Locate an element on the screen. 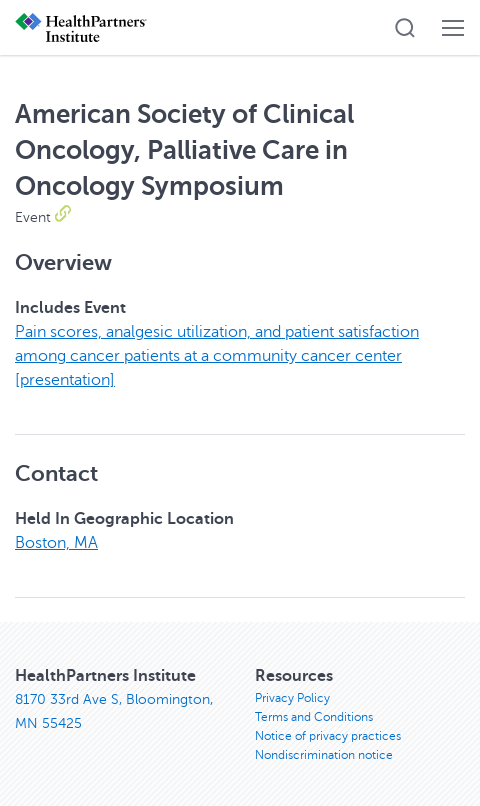 This screenshot has width=480, height=806. Terms and Conditions is located at coordinates (314, 717).